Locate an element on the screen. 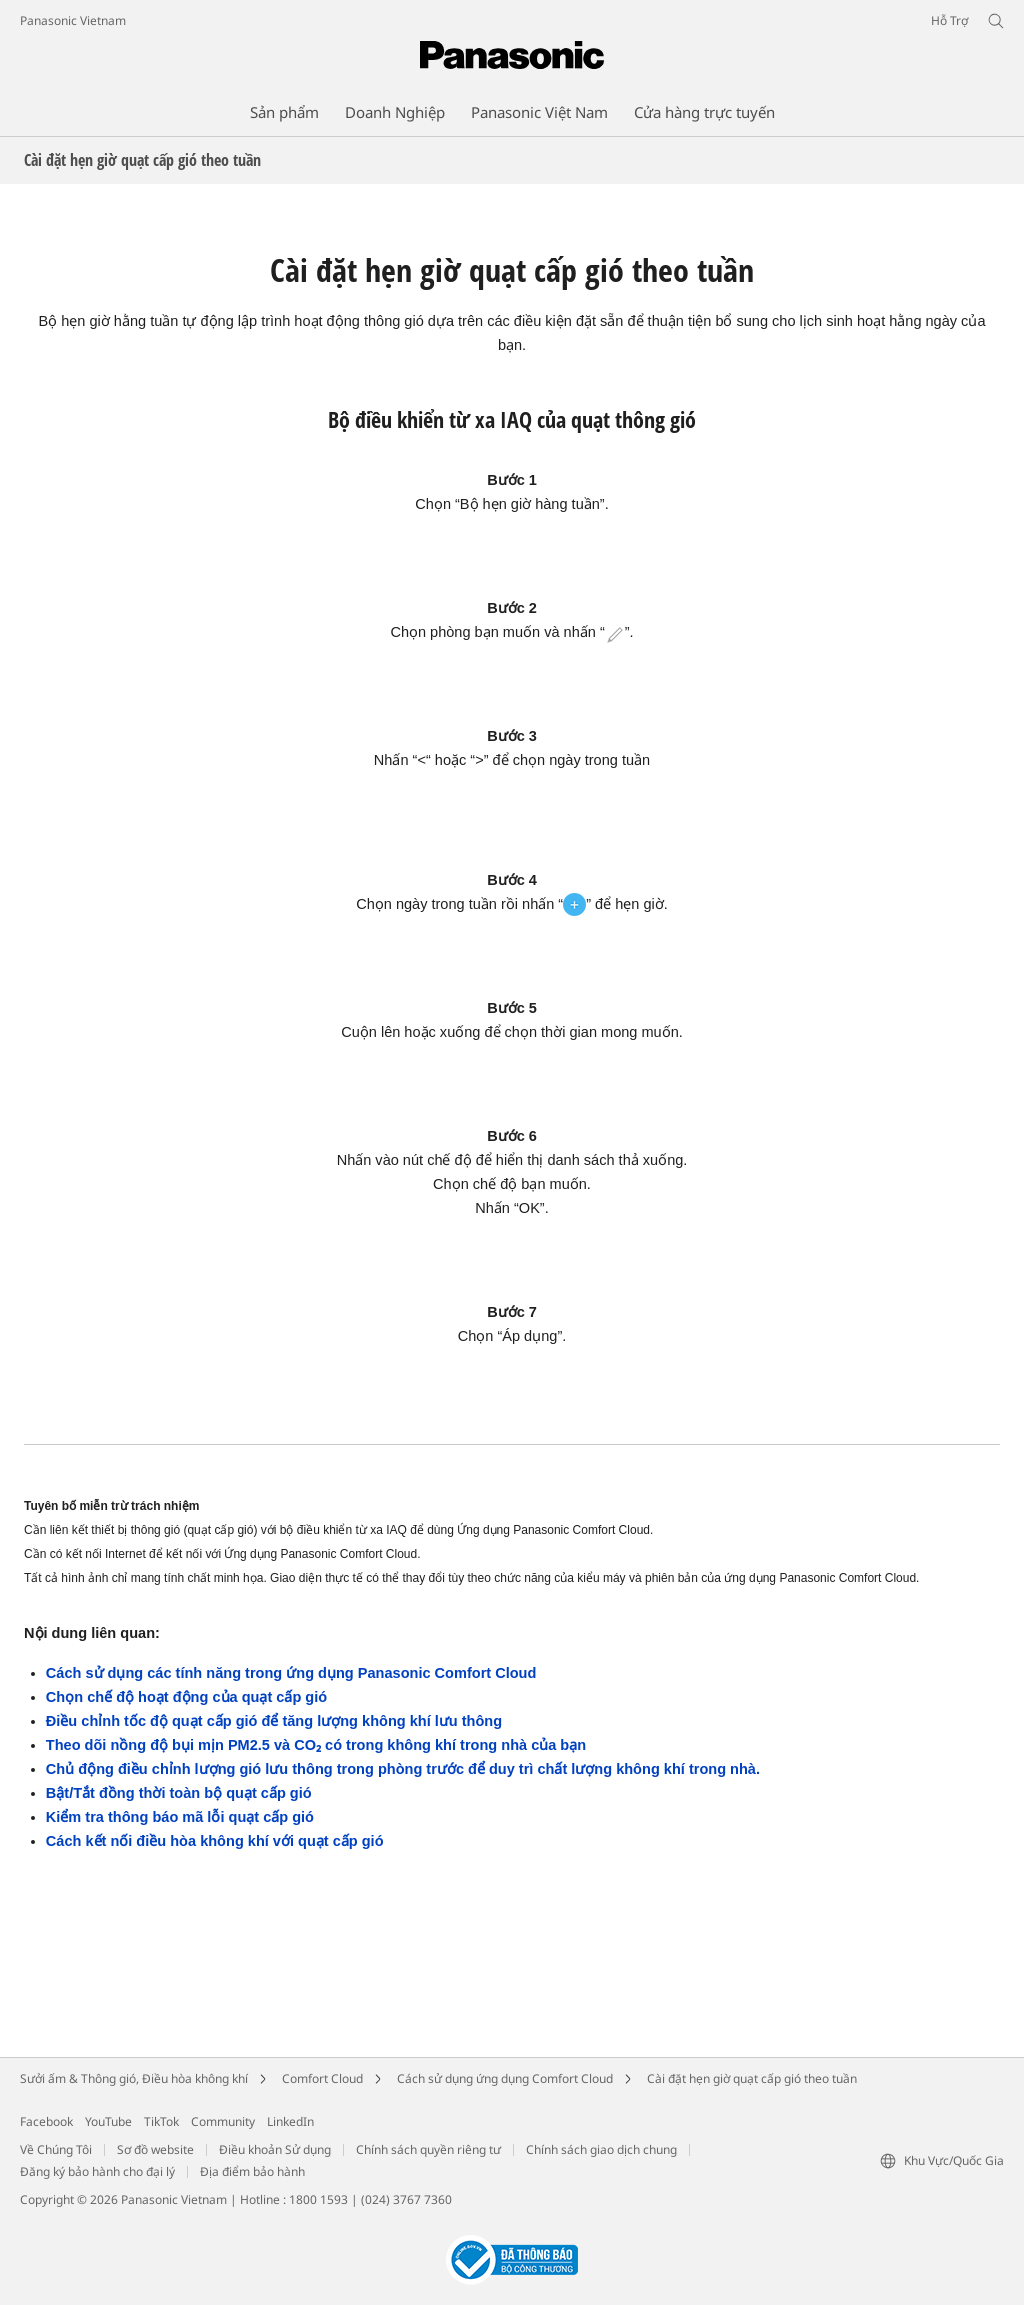 The image size is (1024, 2305). Điều chỉnh tốc độ quạt cấp gió để tăng lượng không khí lưu thông is located at coordinates (274, 1721).